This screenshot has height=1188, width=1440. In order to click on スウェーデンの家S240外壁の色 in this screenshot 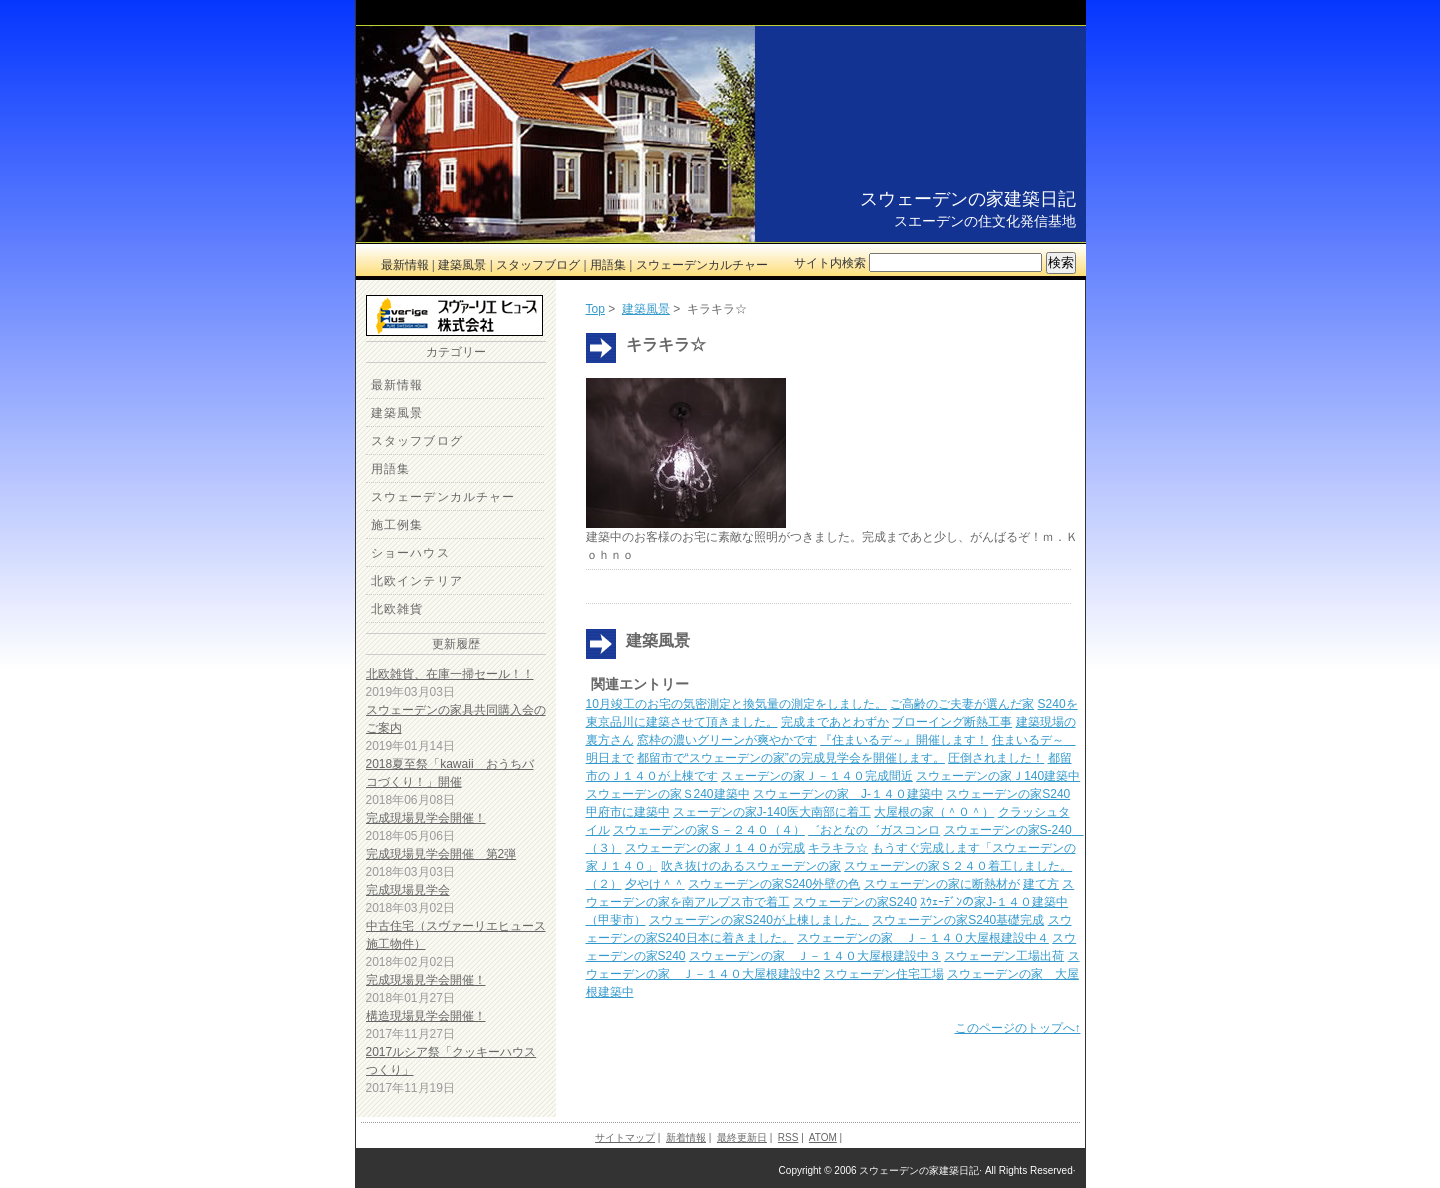, I will do `click(774, 884)`.